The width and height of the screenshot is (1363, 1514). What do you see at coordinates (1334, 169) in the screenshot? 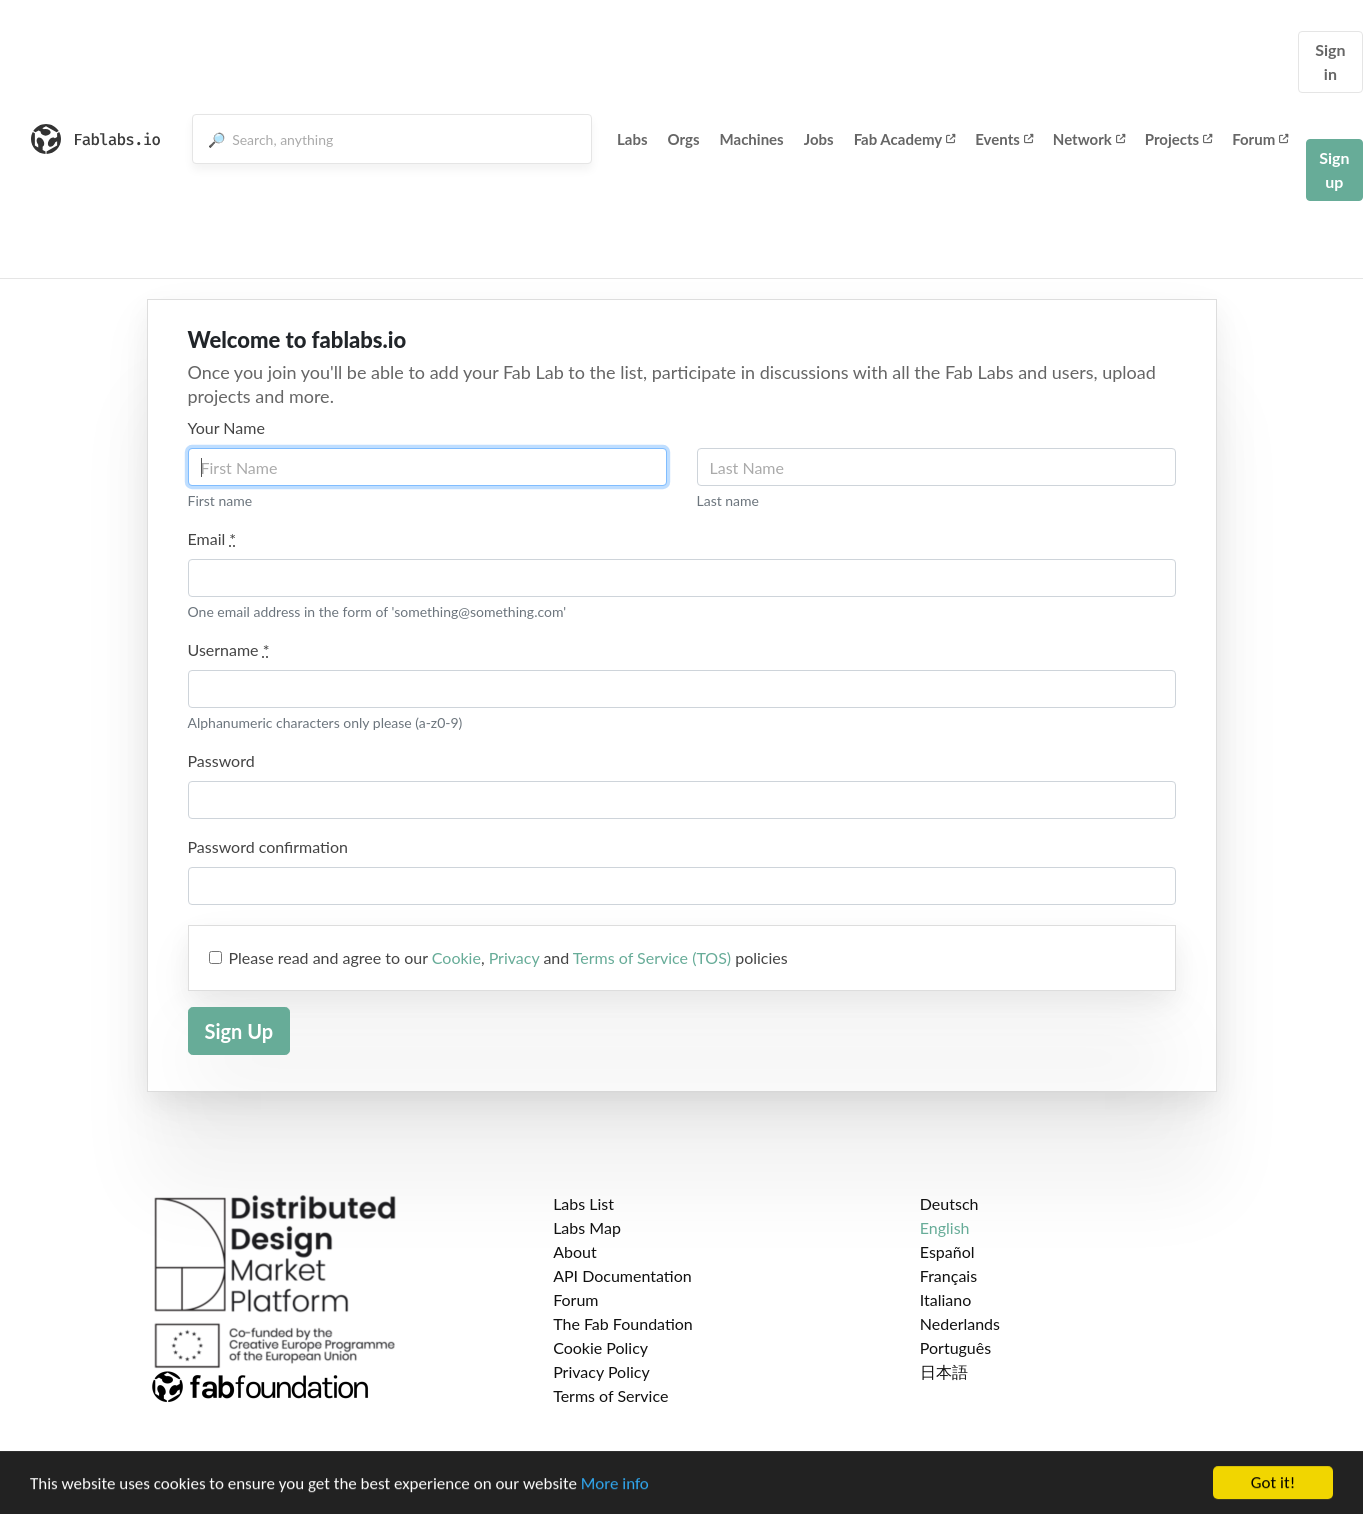
I see `Sign up` at bounding box center [1334, 169].